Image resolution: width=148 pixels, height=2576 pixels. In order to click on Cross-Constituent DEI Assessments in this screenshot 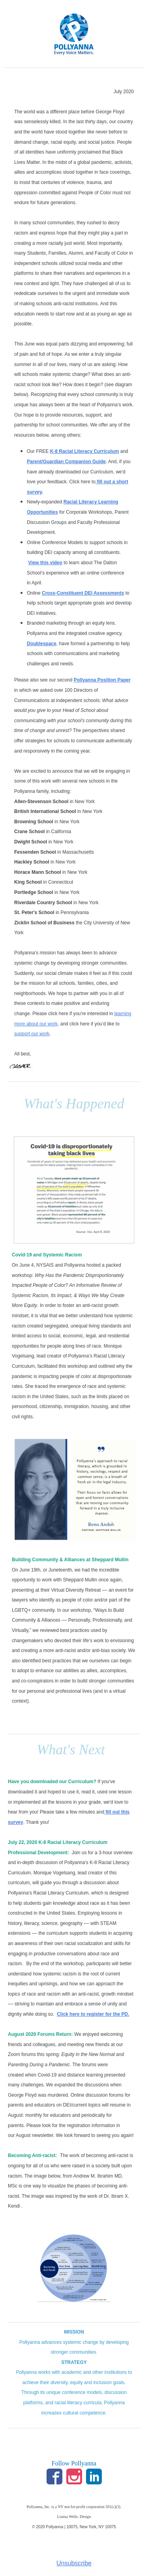, I will do `click(83, 593)`.